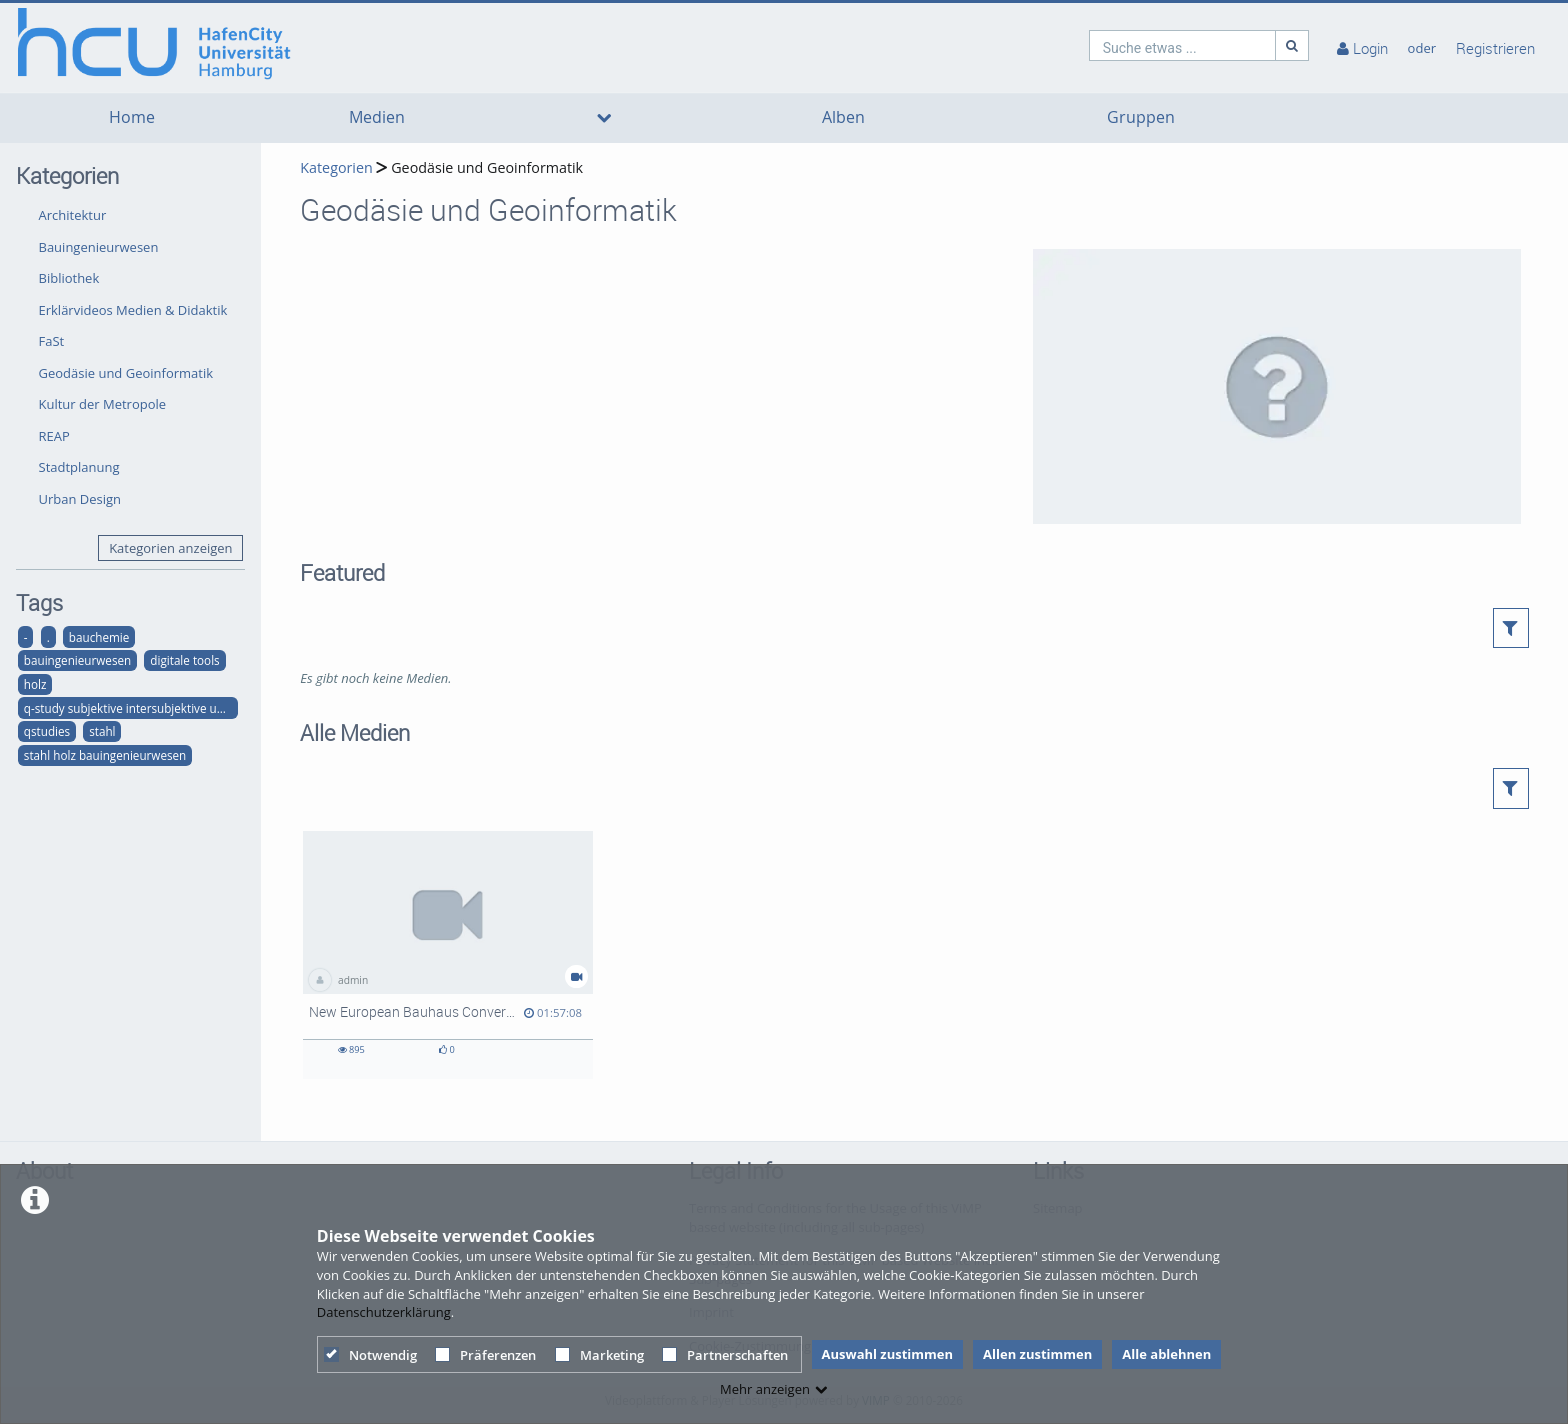  I want to click on FaSt, so click(52, 341).